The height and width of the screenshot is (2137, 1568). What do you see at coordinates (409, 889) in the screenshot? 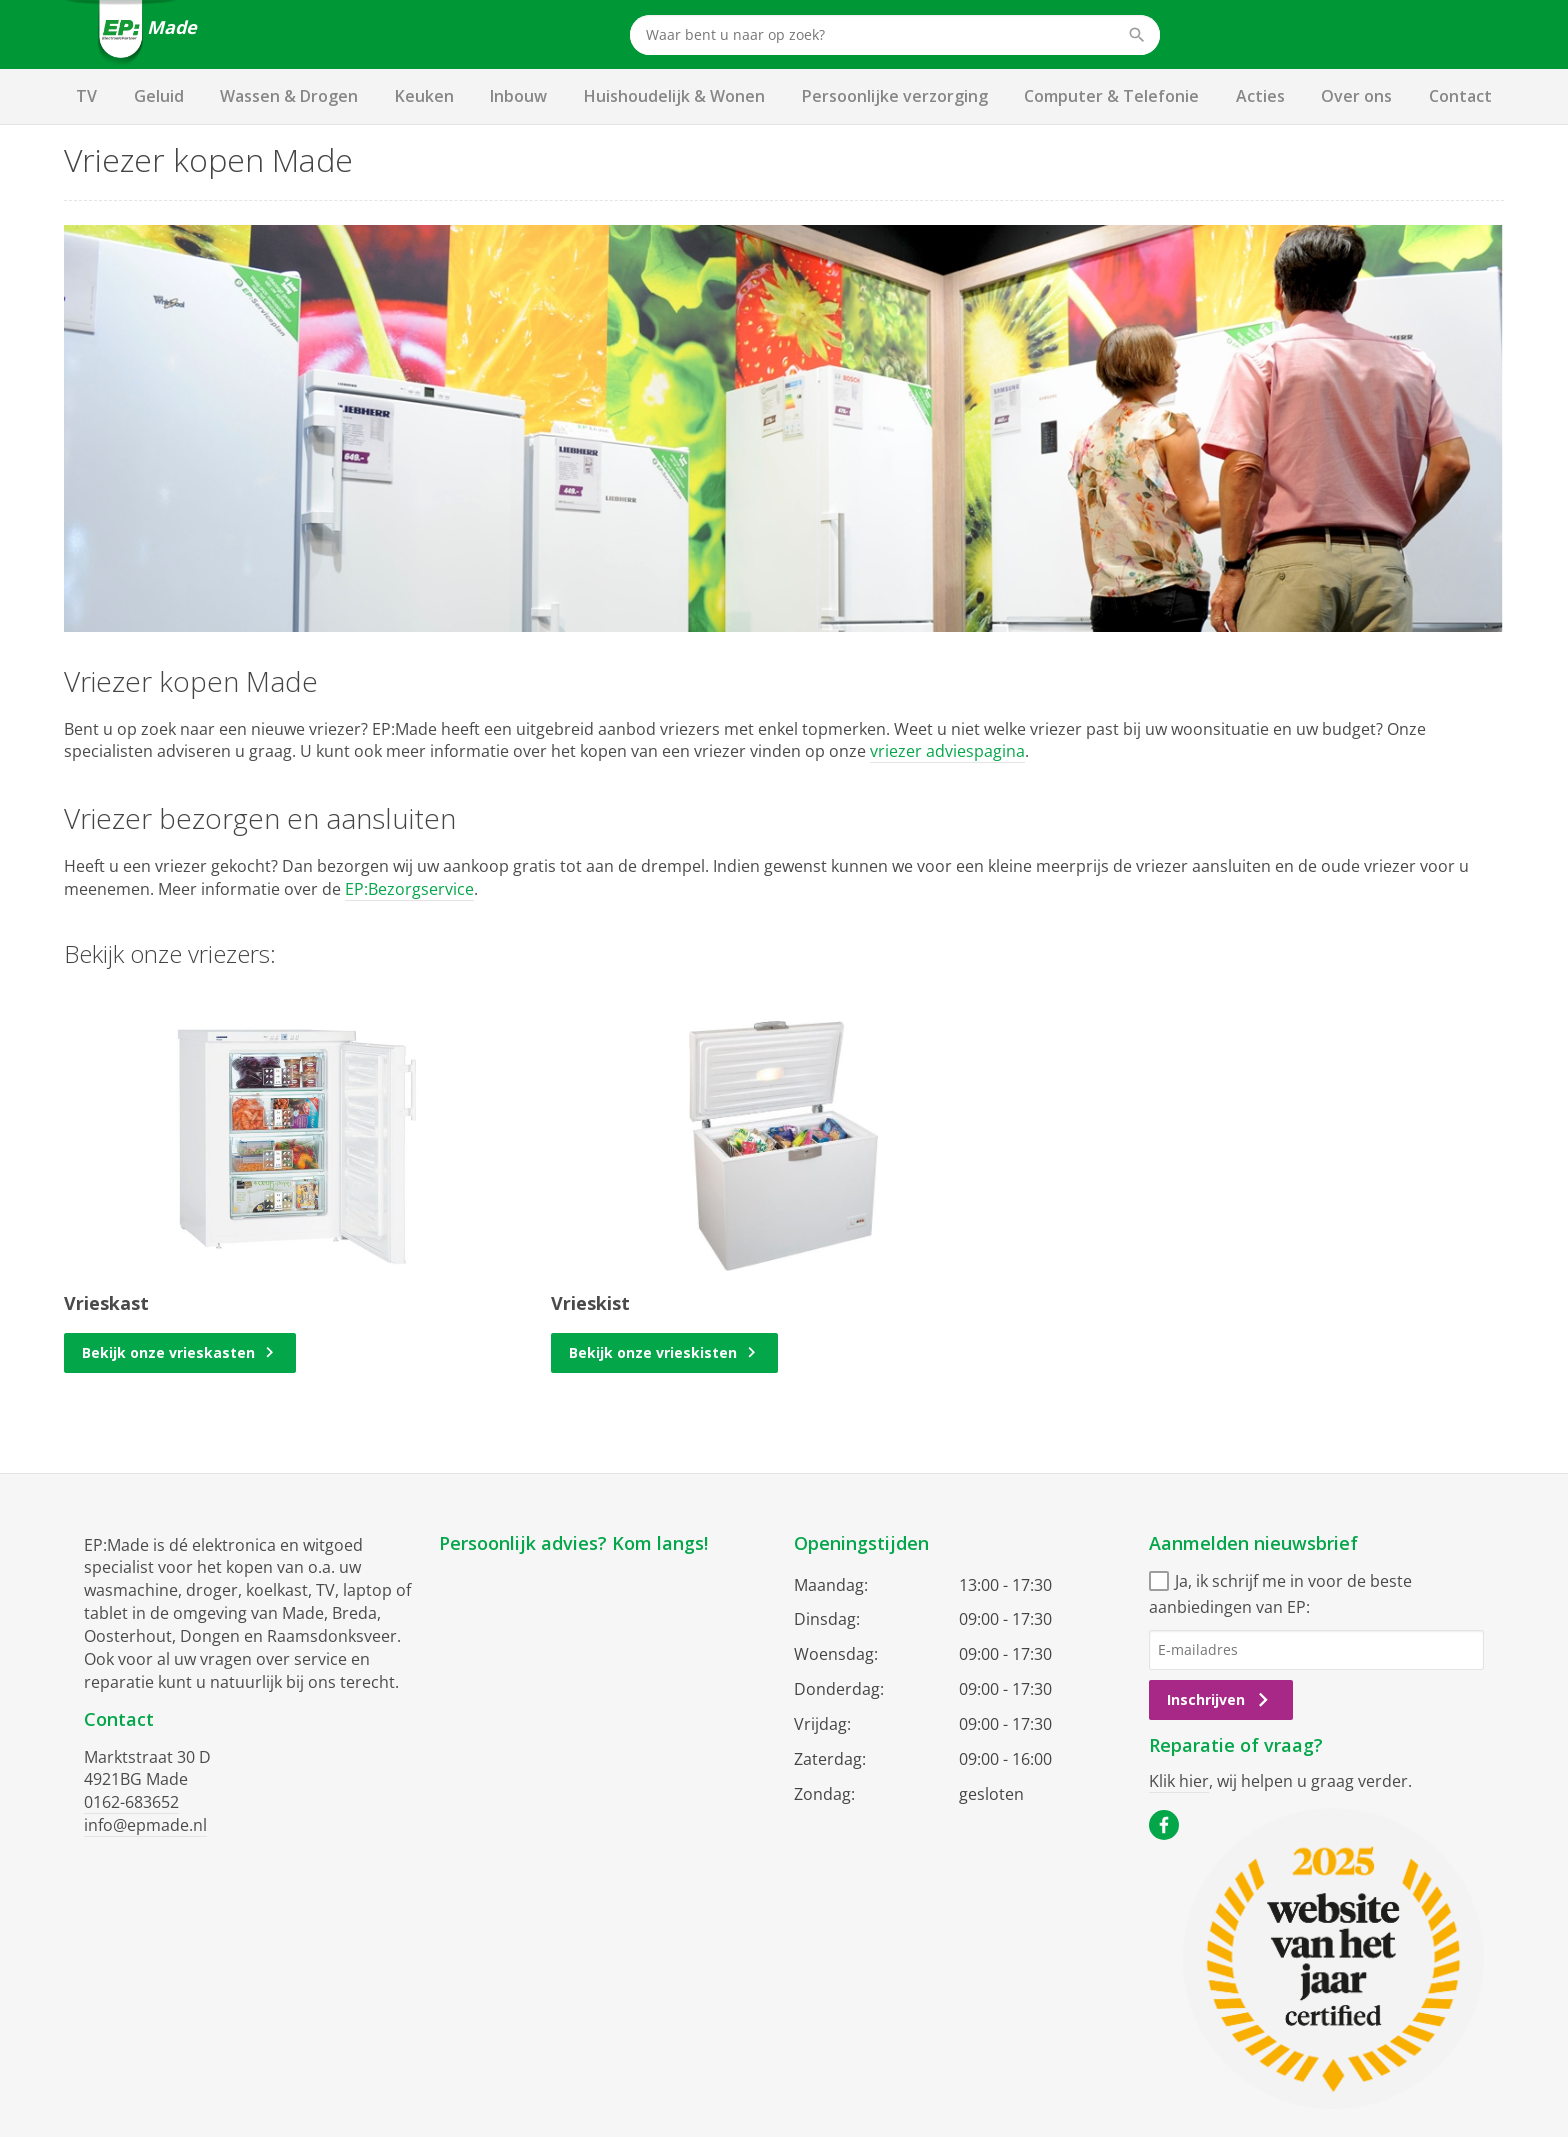
I see `EP:Bezorgservice` at bounding box center [409, 889].